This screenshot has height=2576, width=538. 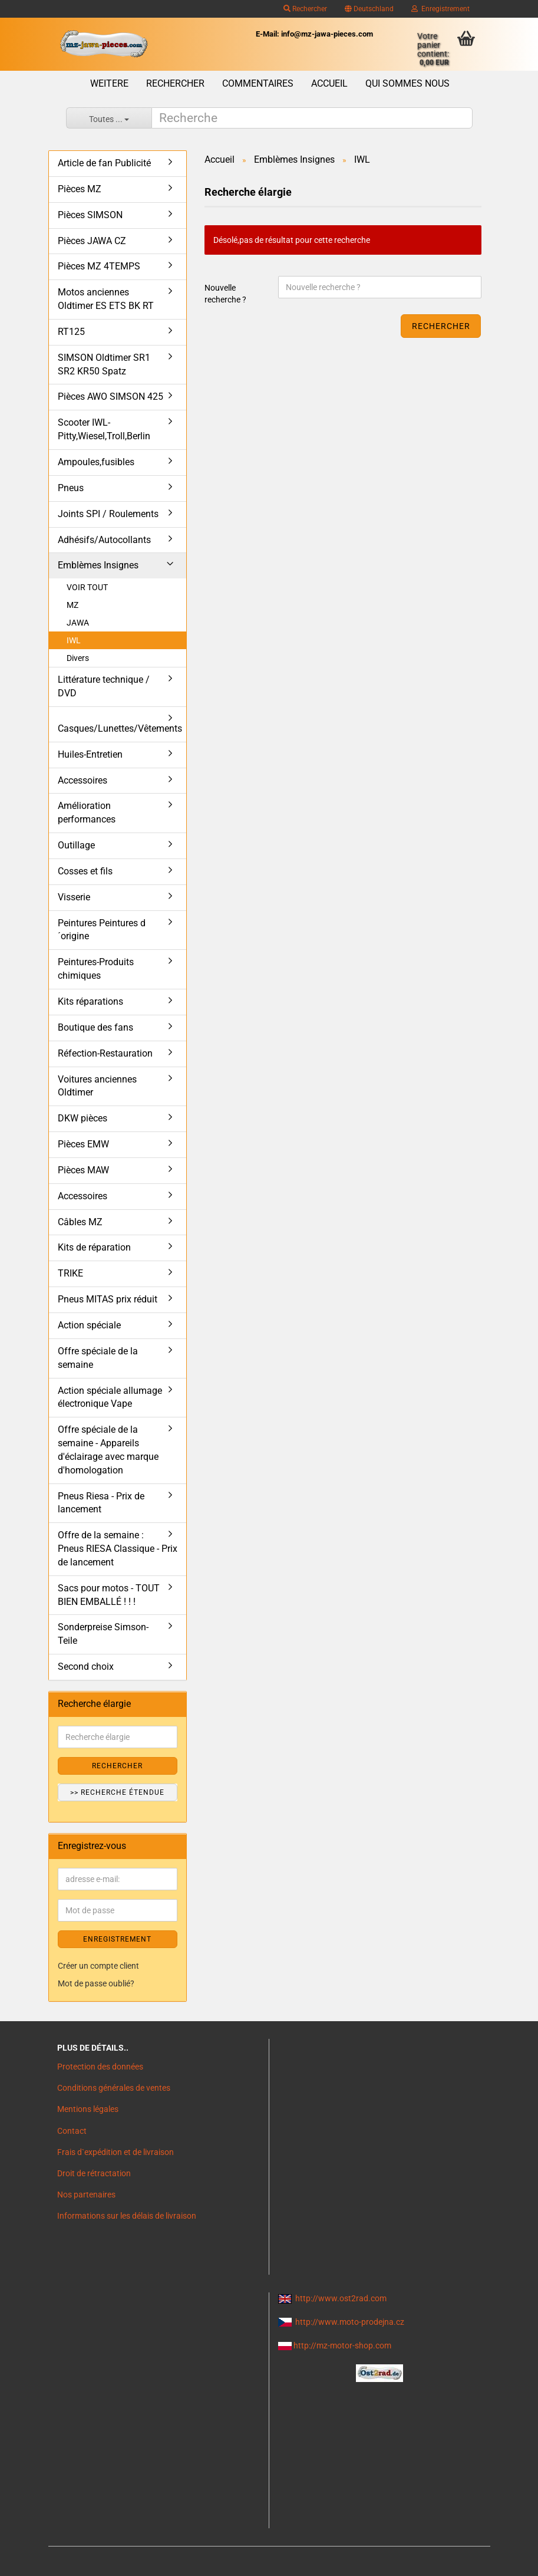 What do you see at coordinates (85, 871) in the screenshot?
I see `Cosses et fils` at bounding box center [85, 871].